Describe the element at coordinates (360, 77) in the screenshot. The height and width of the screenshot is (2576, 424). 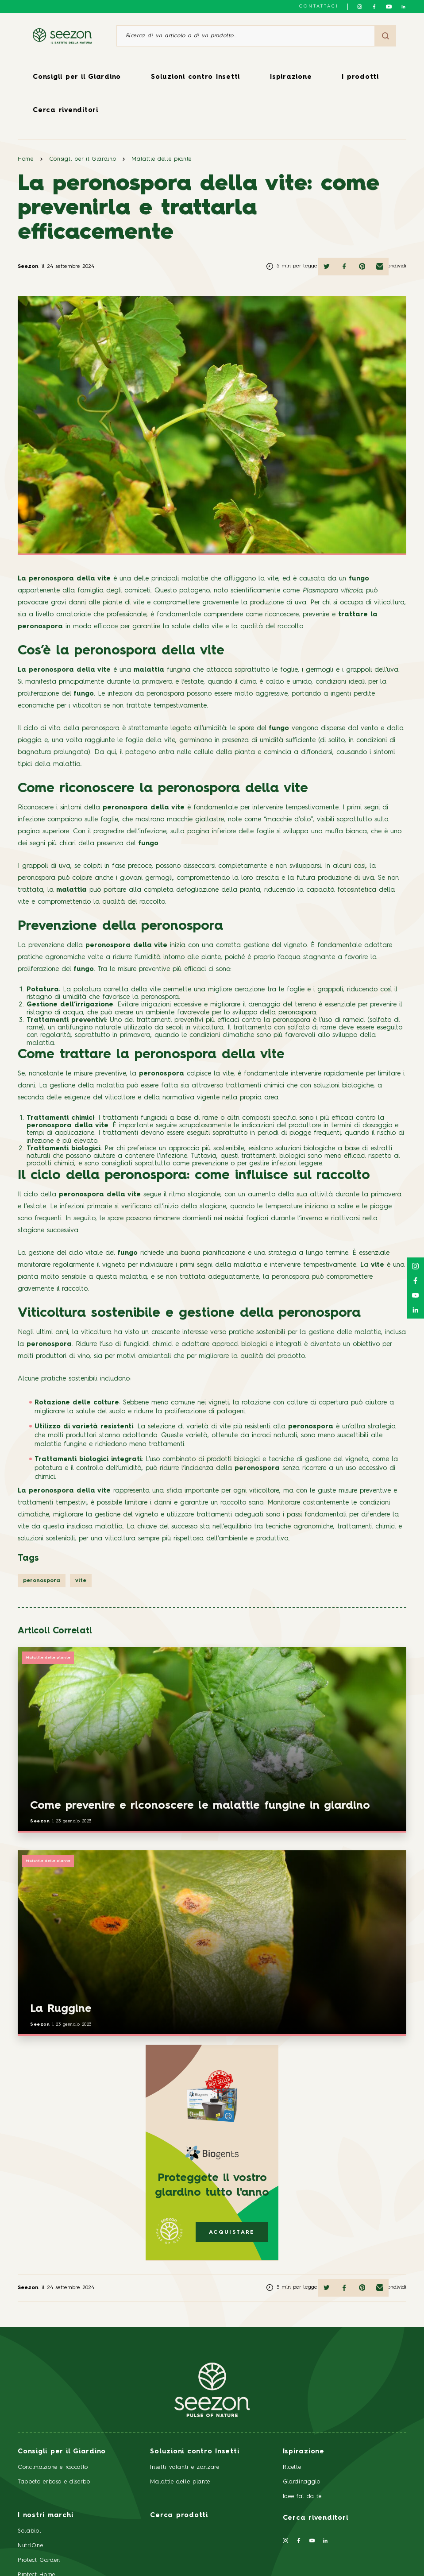
I see `I prodotti` at that location.